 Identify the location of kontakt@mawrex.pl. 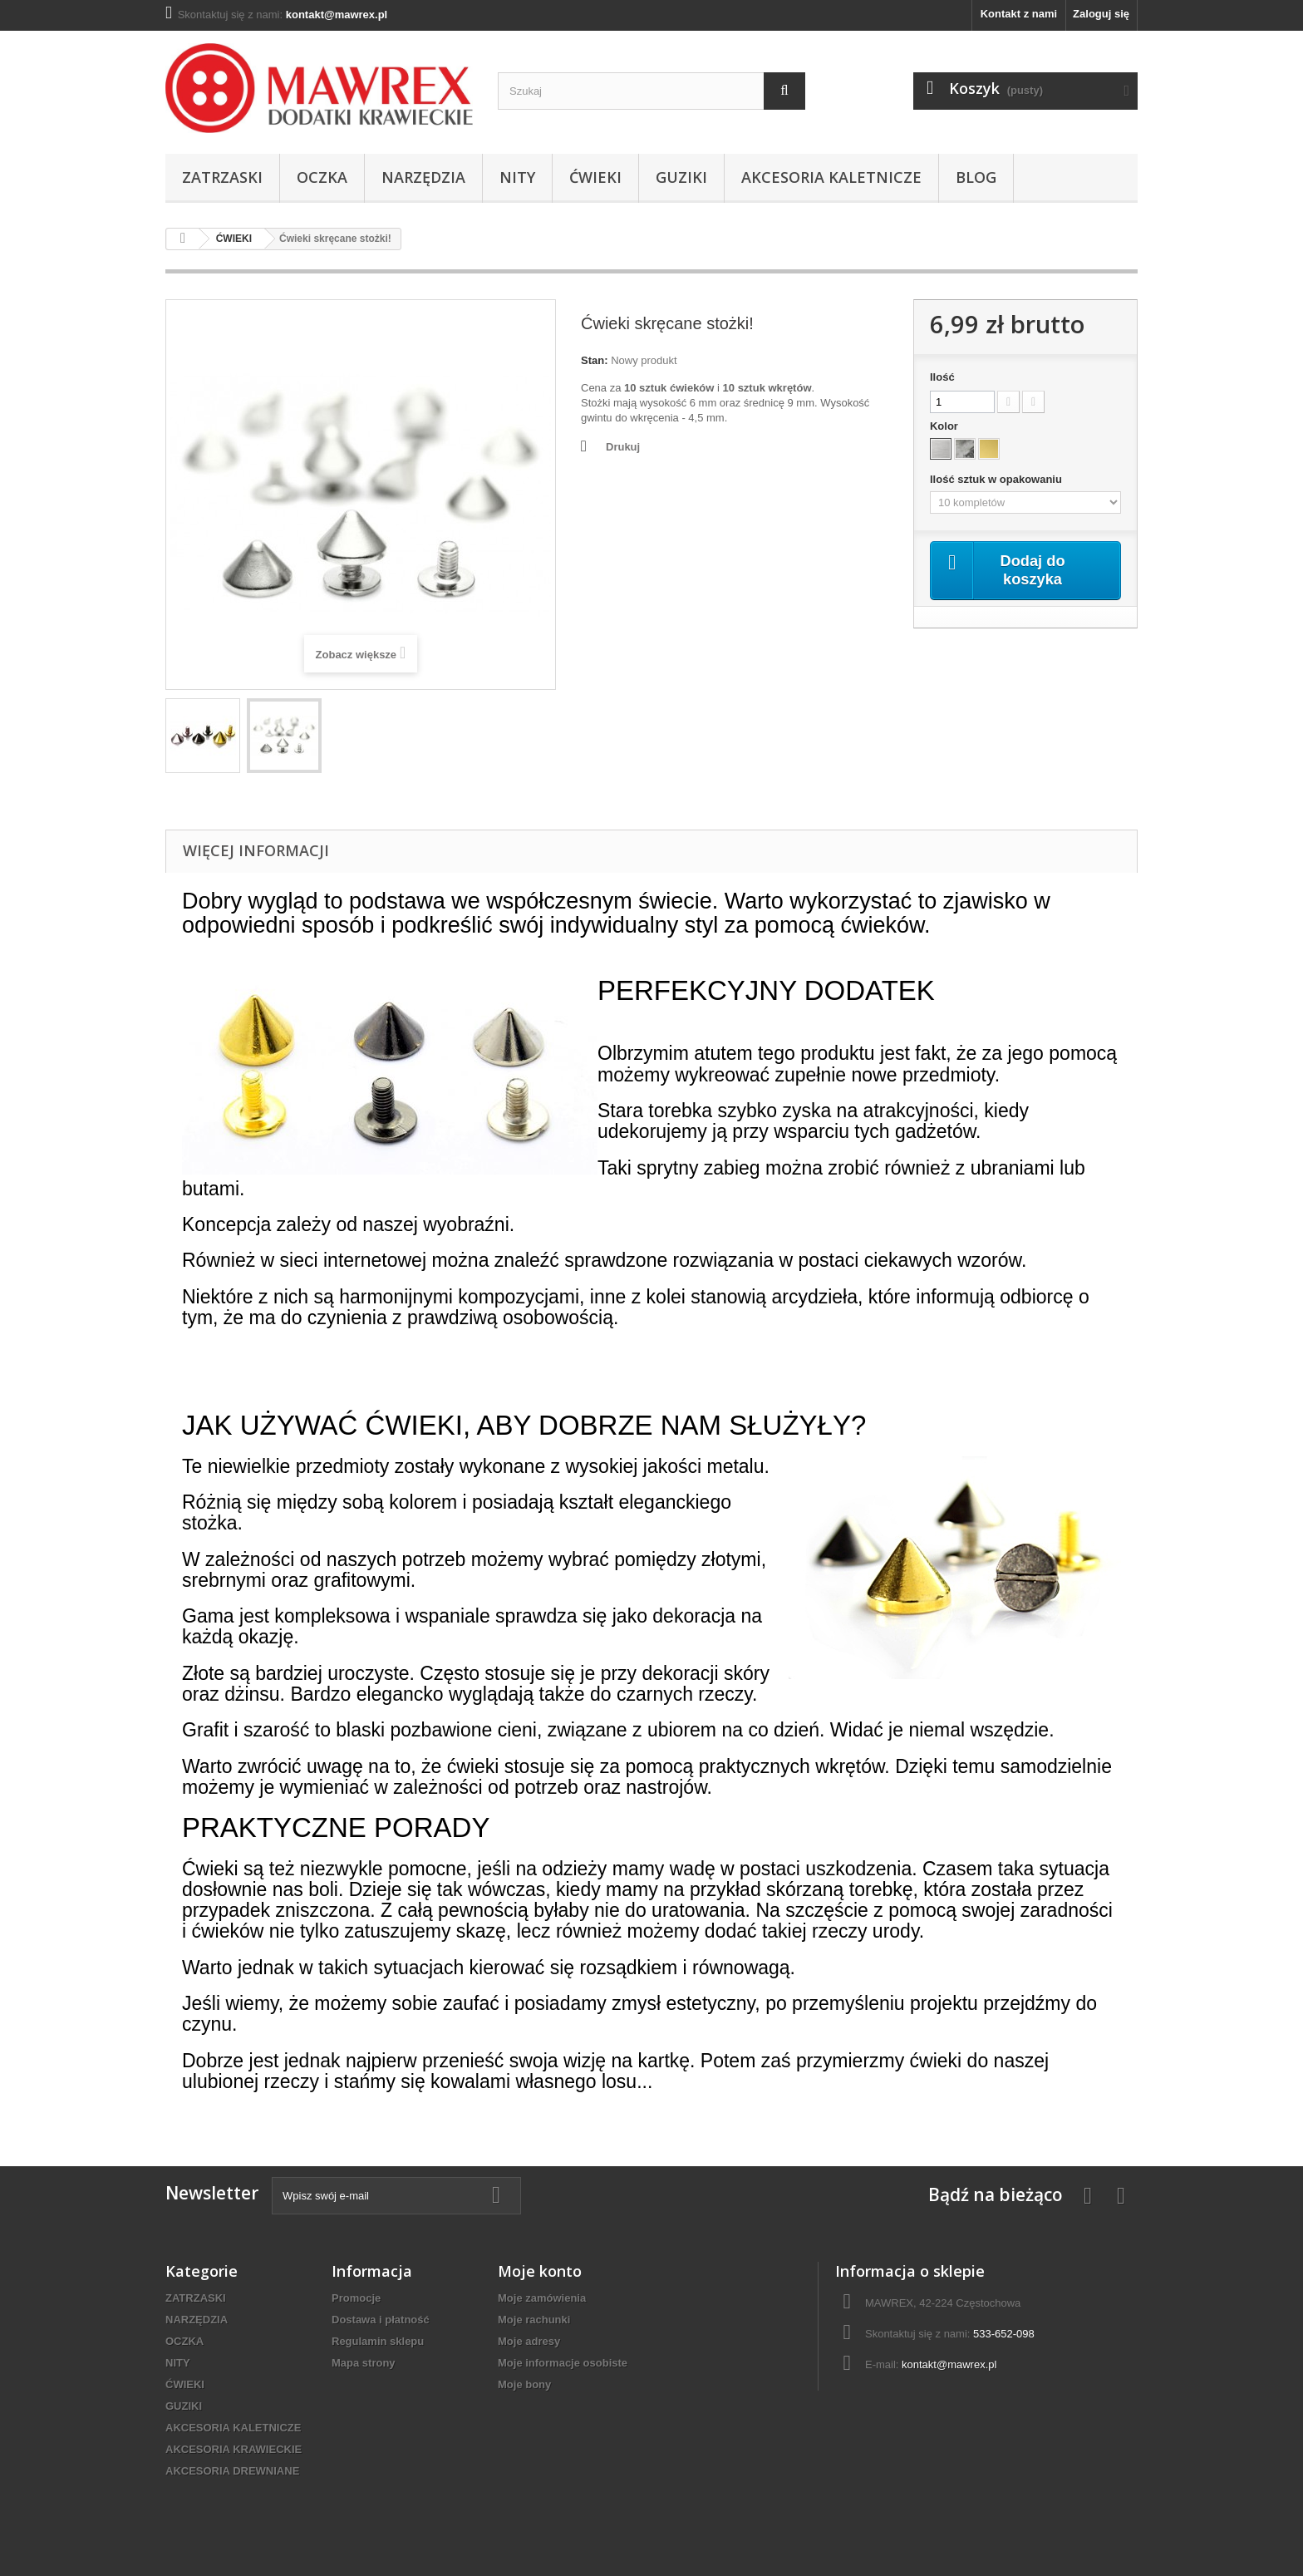
(949, 2364).